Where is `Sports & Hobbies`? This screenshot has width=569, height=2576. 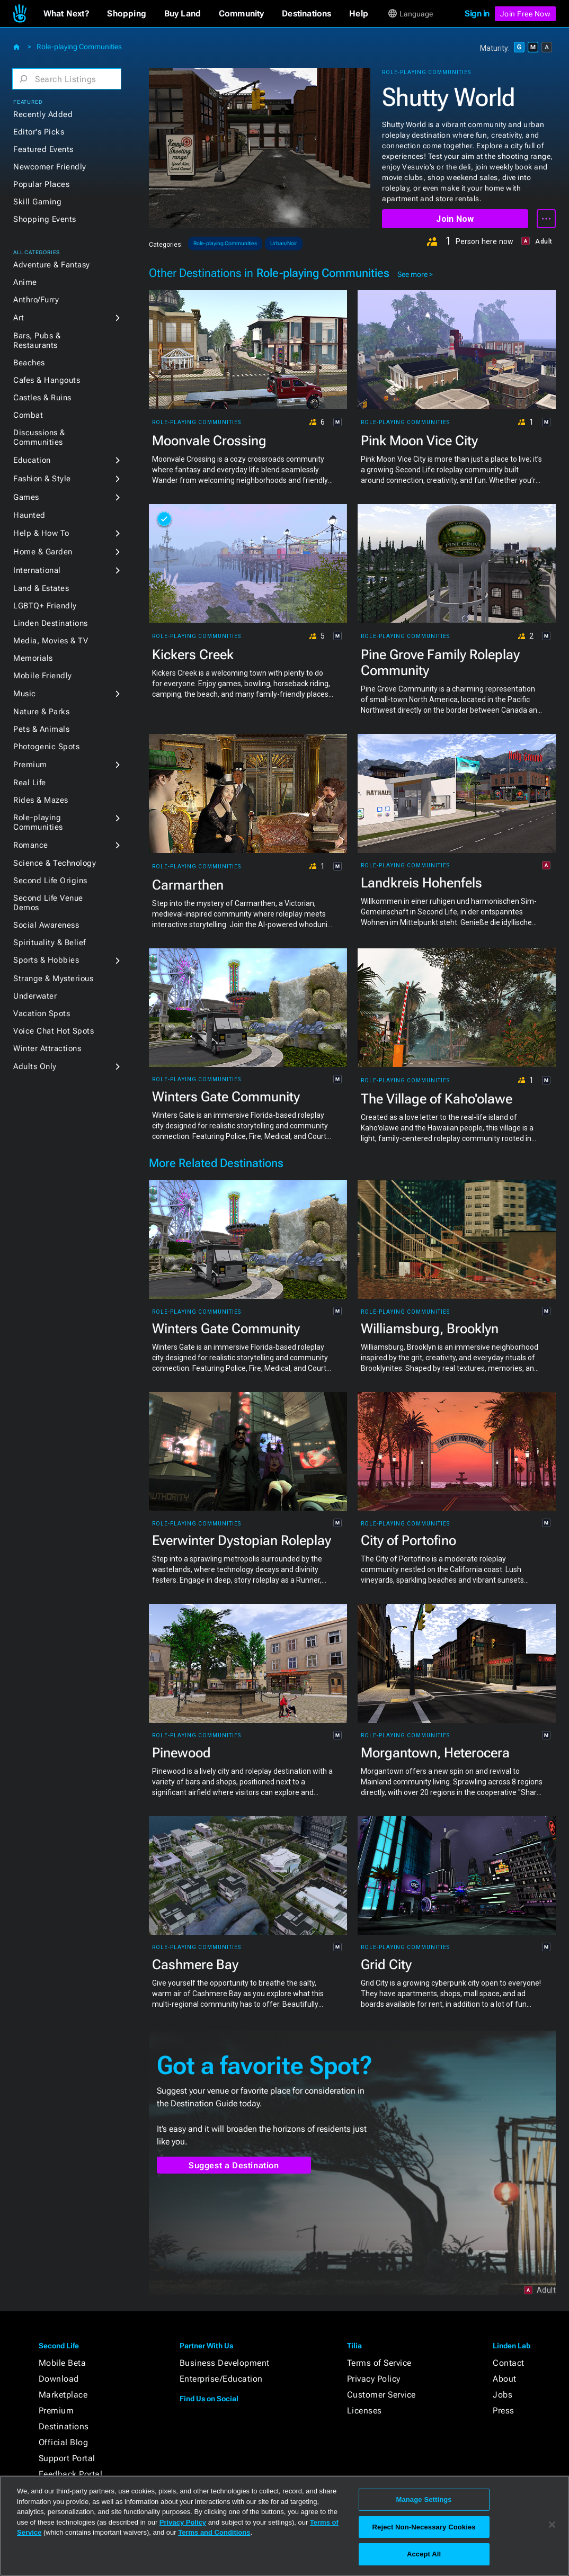 Sports & Hobbies is located at coordinates (46, 960).